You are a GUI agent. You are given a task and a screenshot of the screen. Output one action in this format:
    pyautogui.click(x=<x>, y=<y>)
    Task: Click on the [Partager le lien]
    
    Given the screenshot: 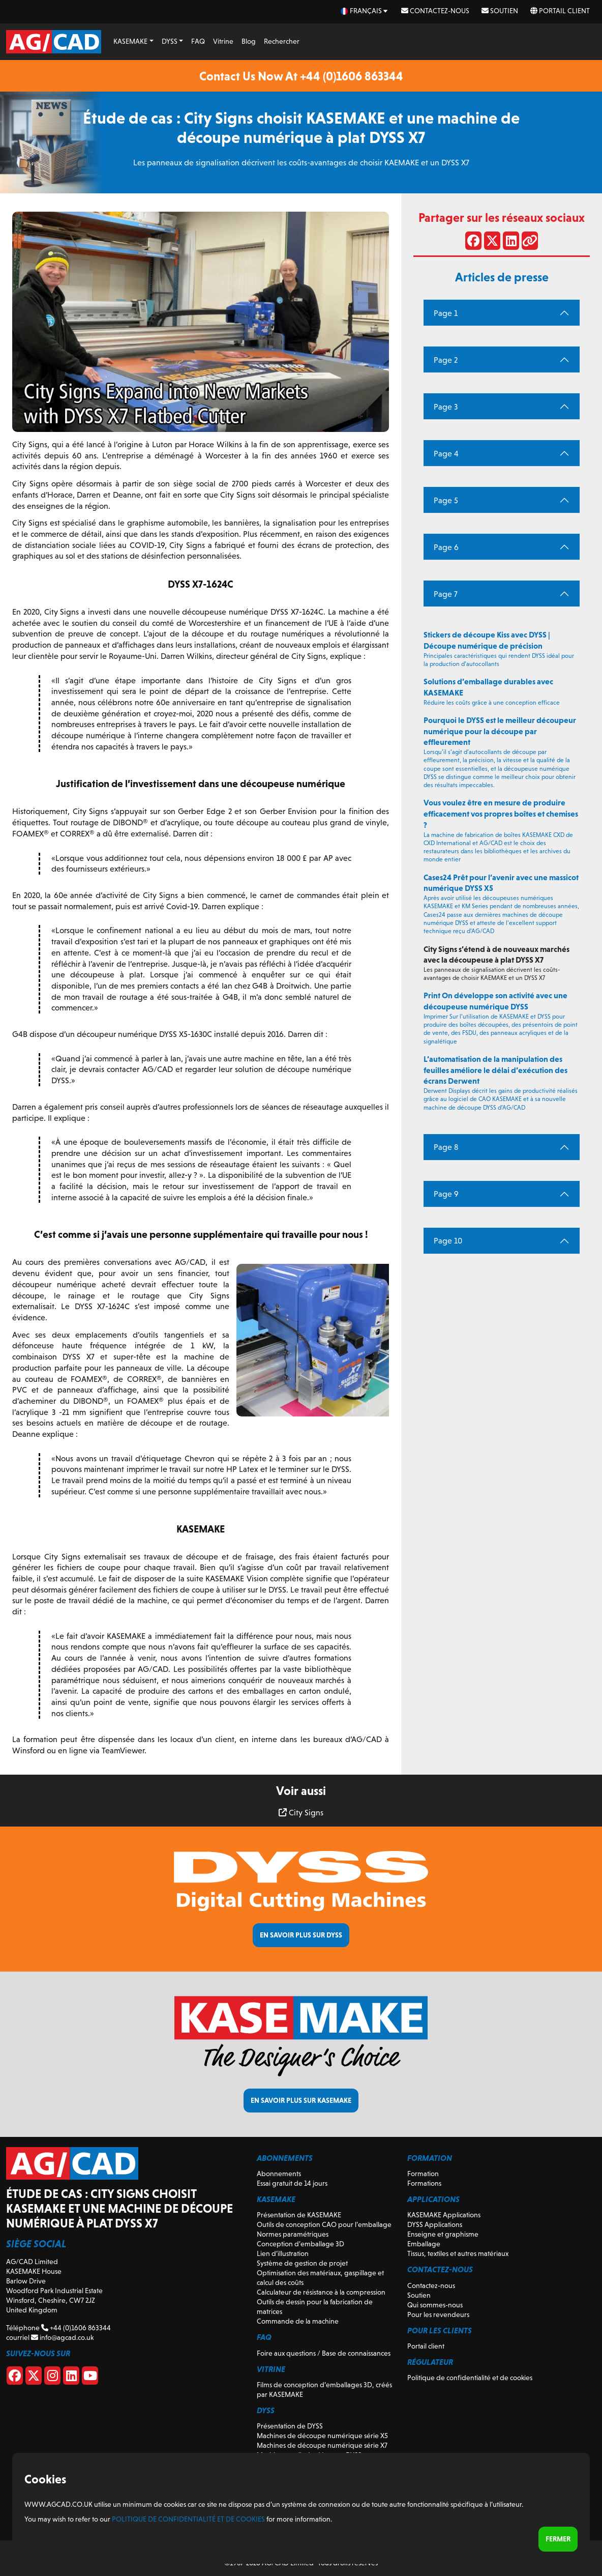 What is the action you would take?
    pyautogui.click(x=529, y=243)
    